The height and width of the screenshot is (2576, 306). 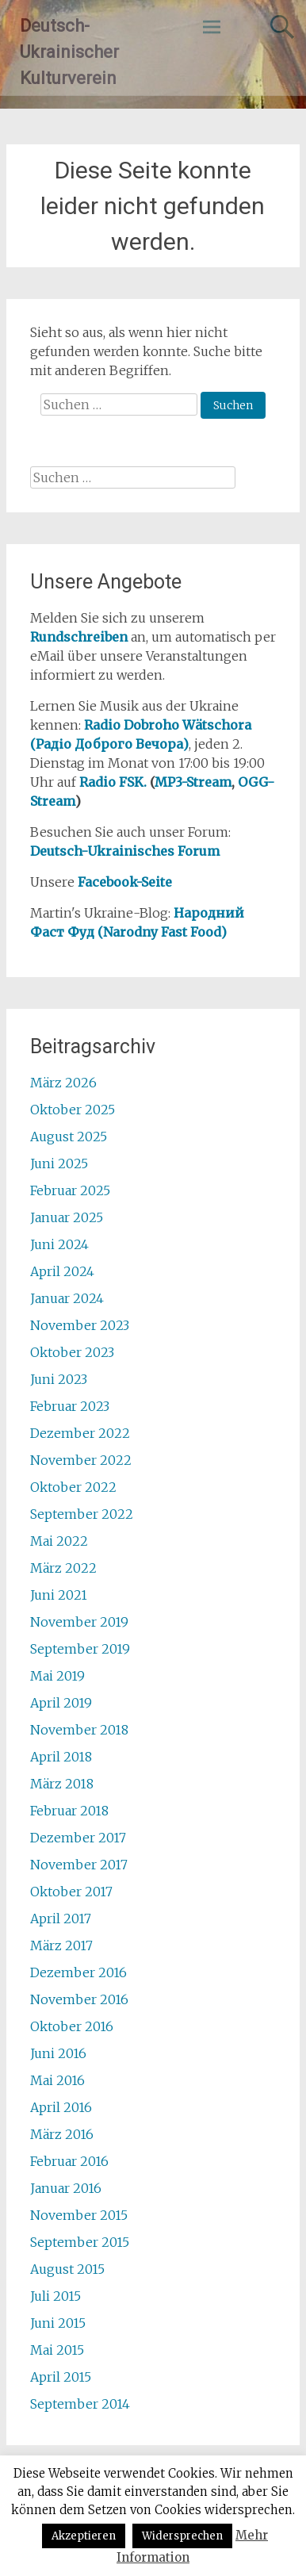 I want to click on Akzeptieren [button], so click(x=84, y=2536).